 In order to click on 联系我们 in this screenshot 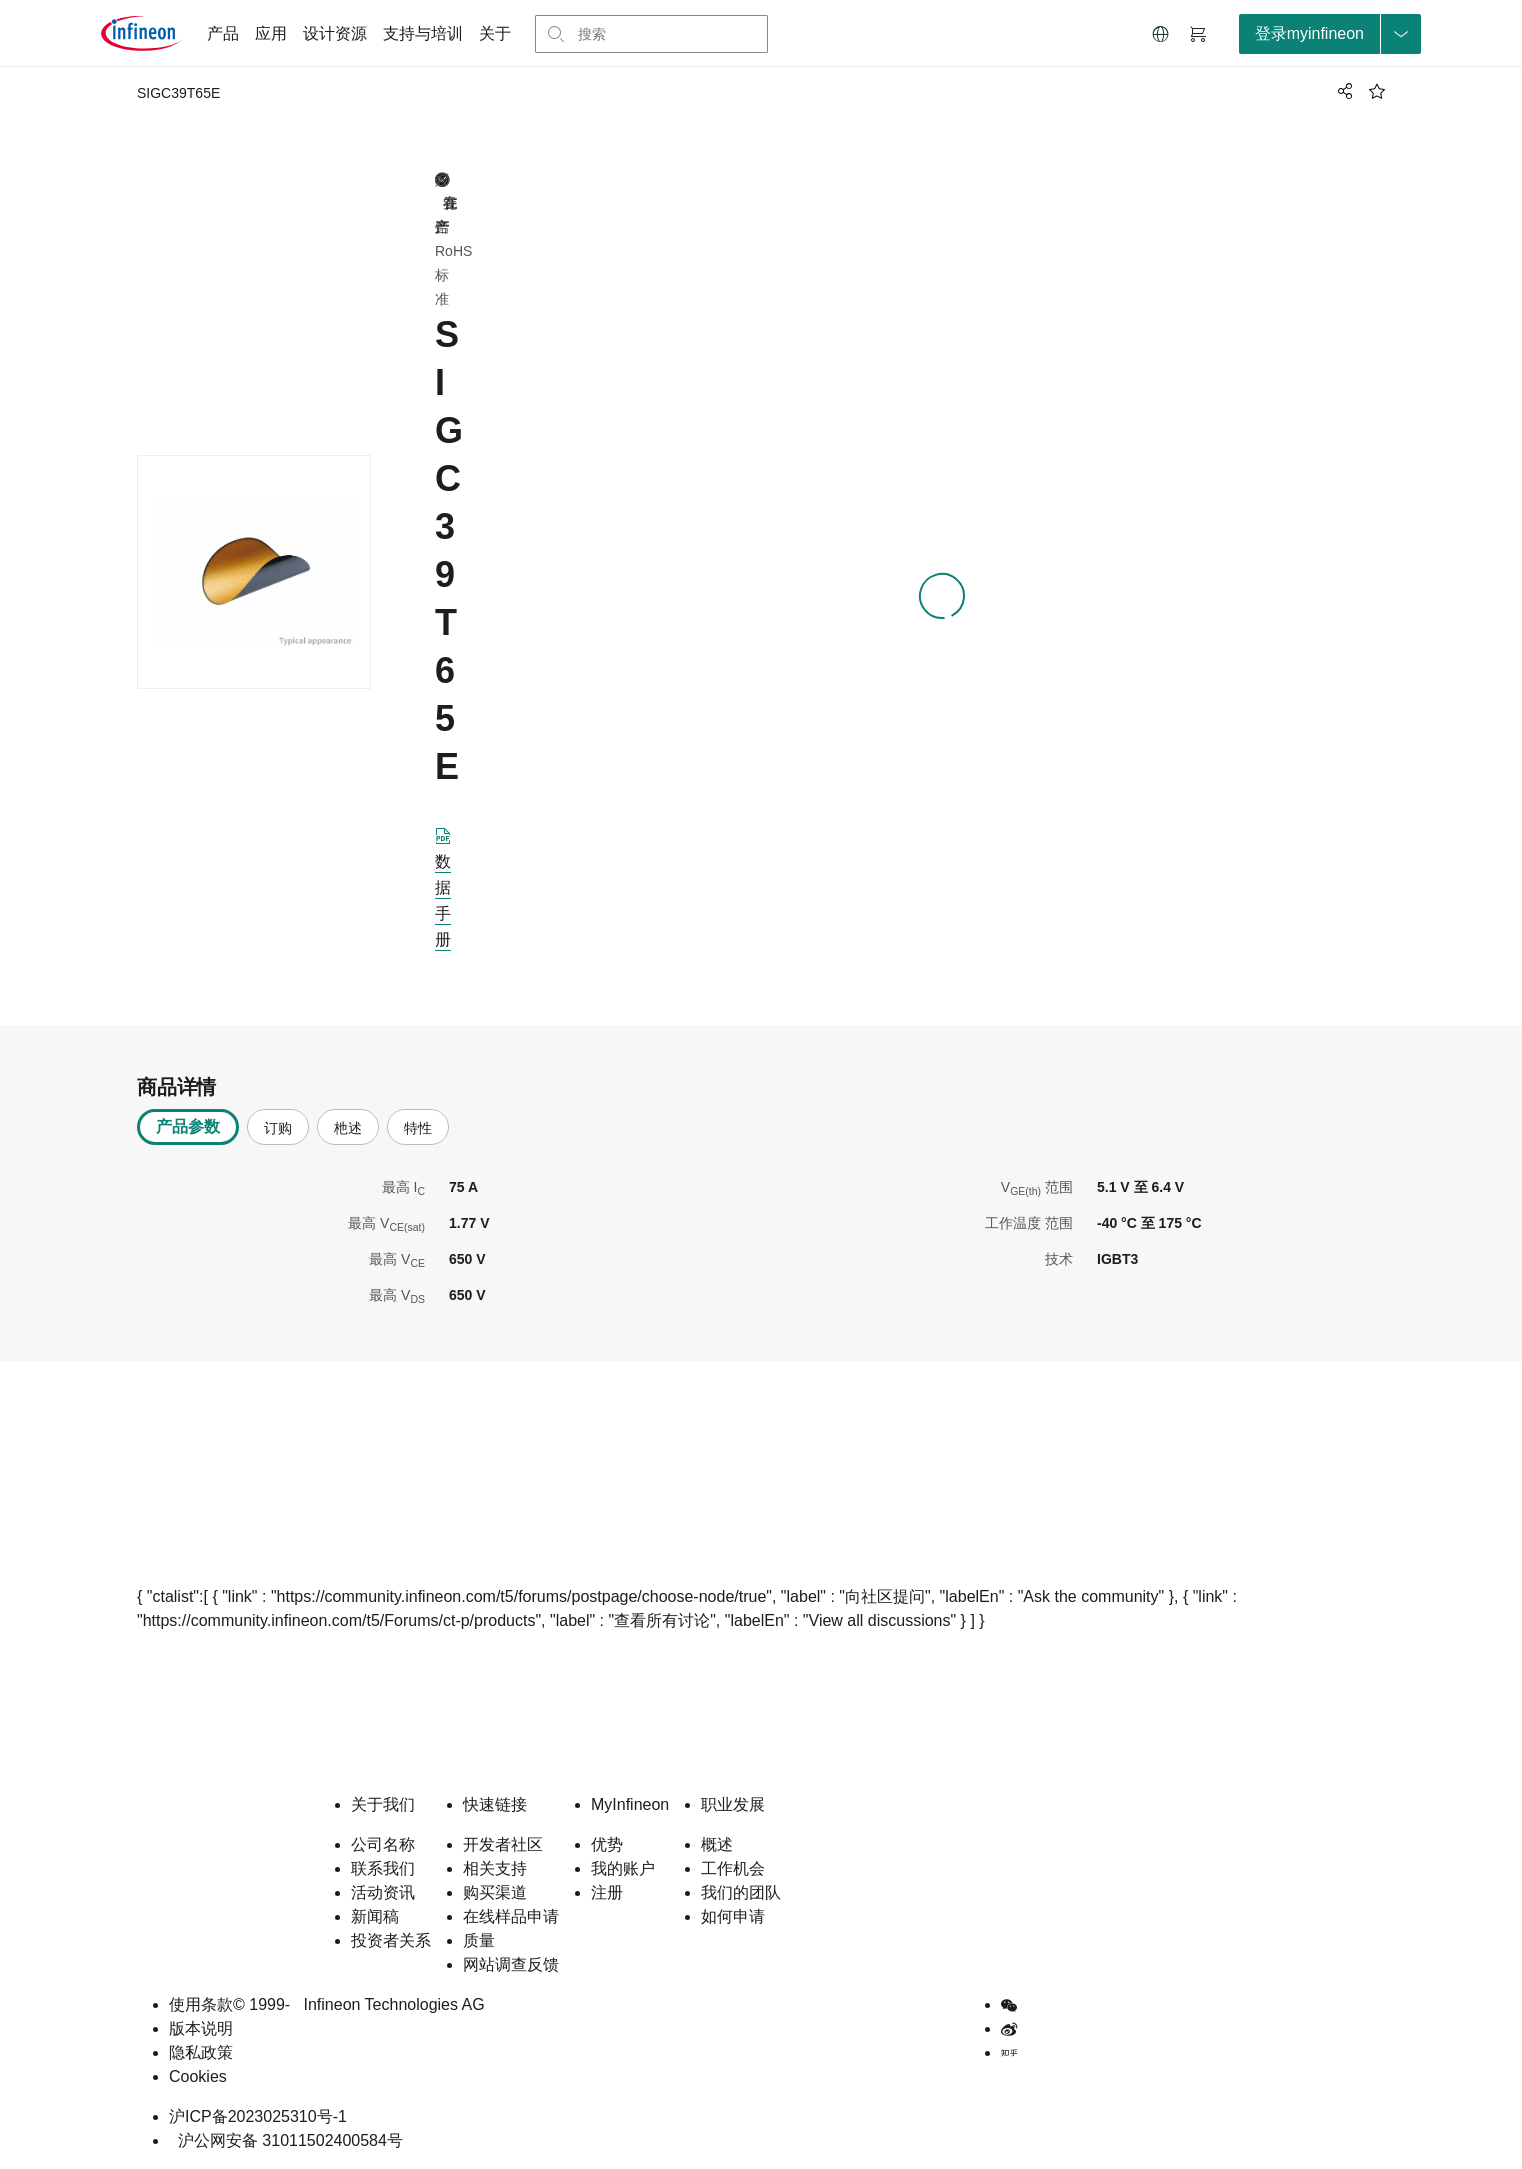, I will do `click(383, 1868)`.